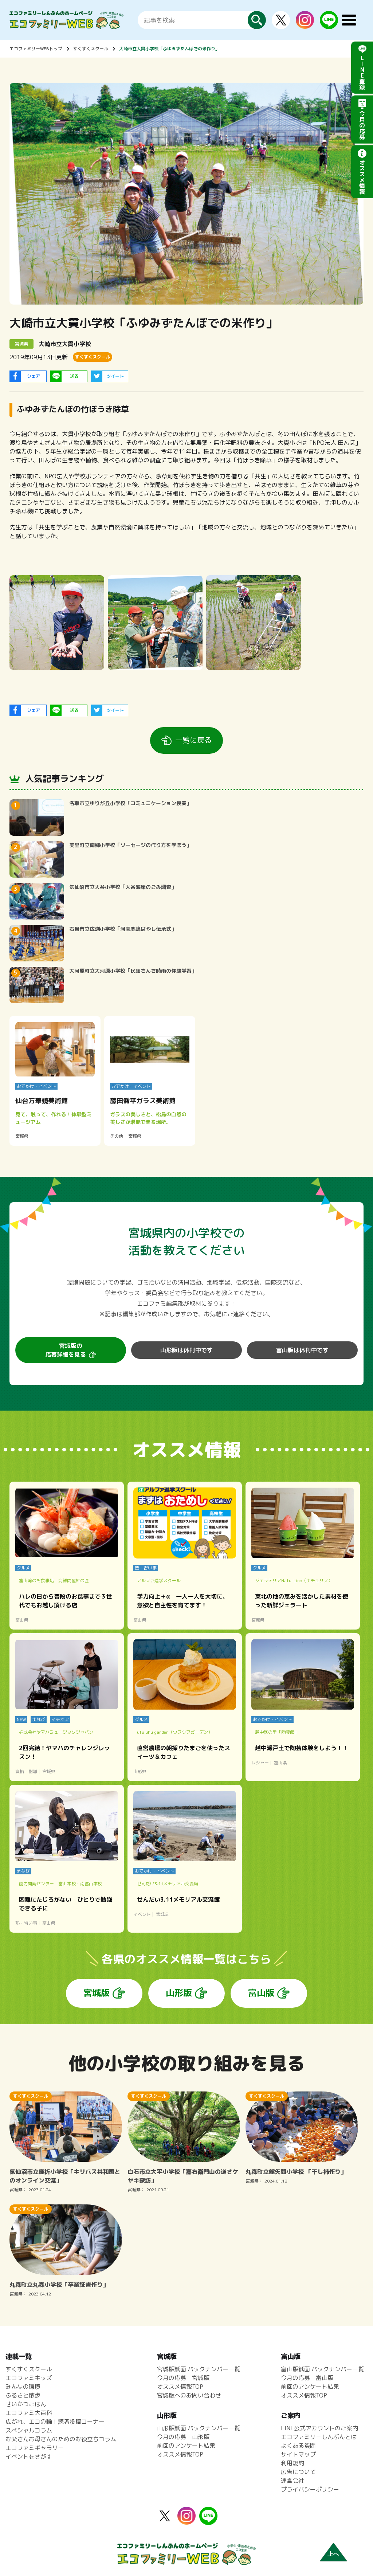 This screenshot has width=373, height=2576. I want to click on 今月の応募 宮城版, so click(183, 2378).